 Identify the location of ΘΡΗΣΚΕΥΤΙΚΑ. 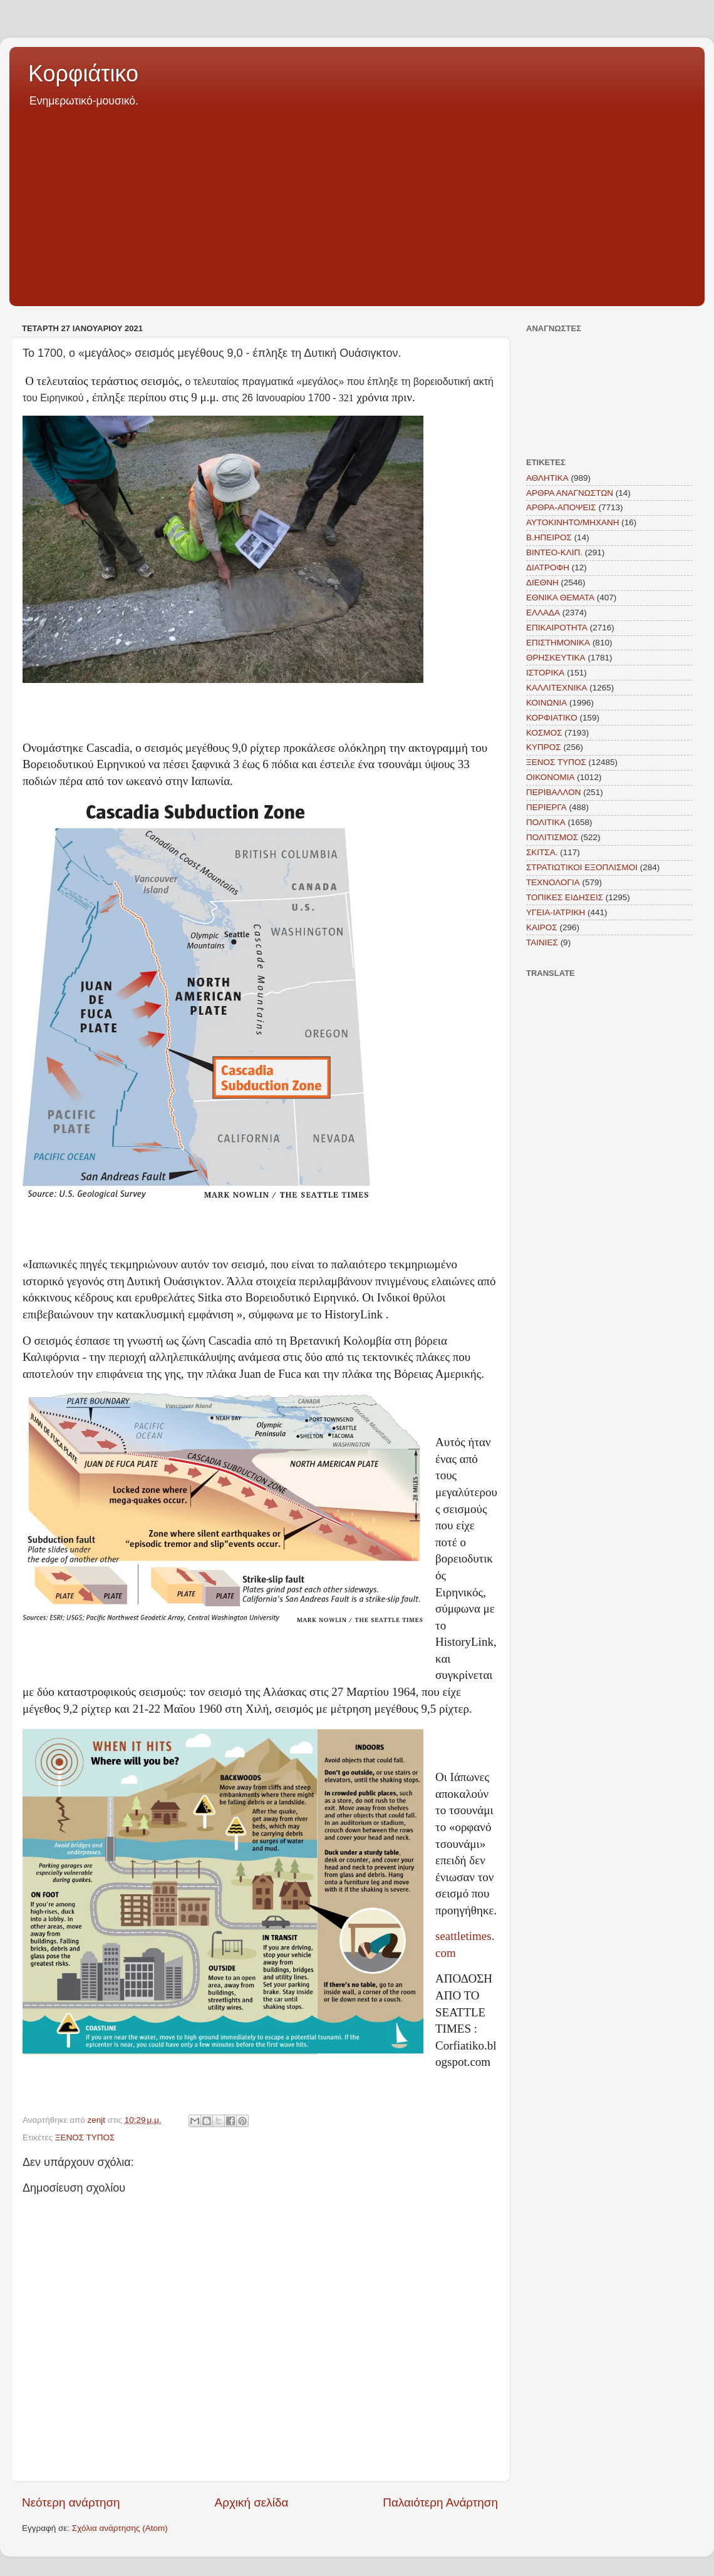
(556, 657).